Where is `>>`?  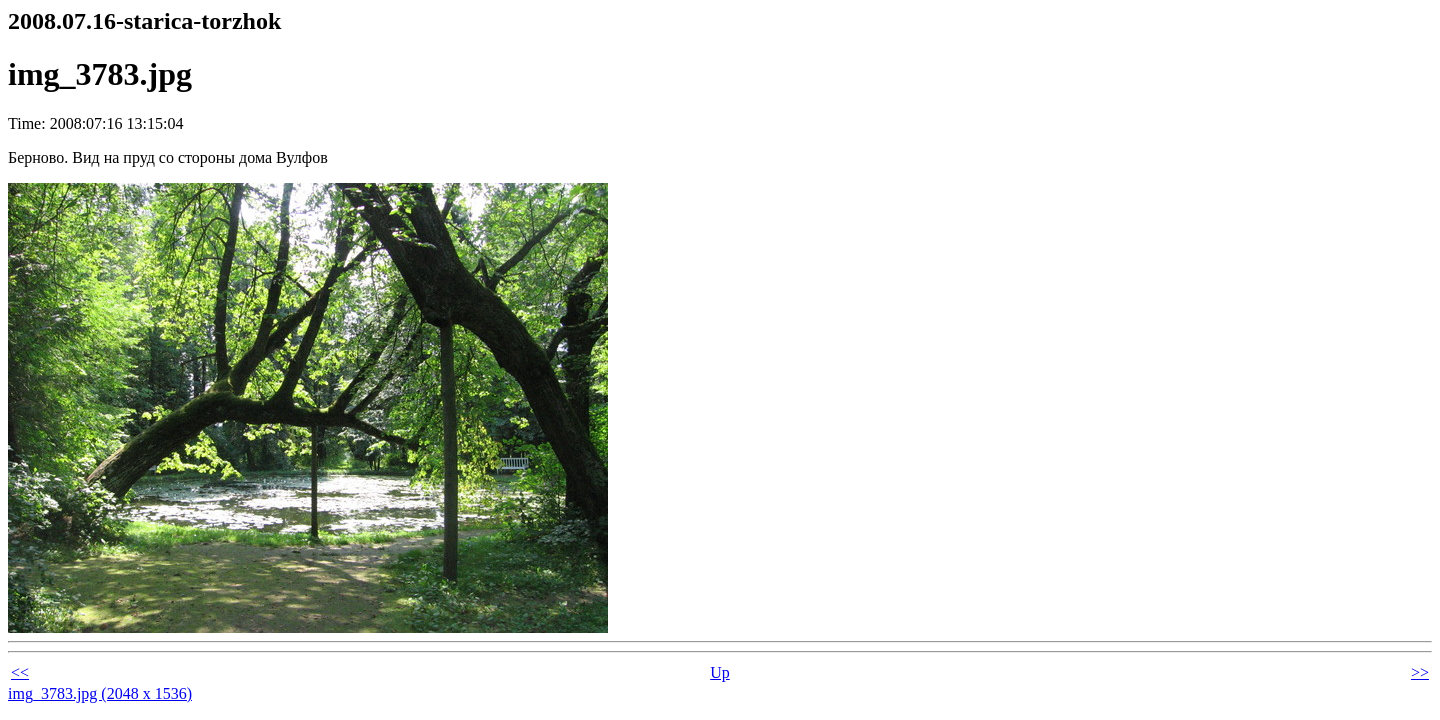 >> is located at coordinates (1420, 672).